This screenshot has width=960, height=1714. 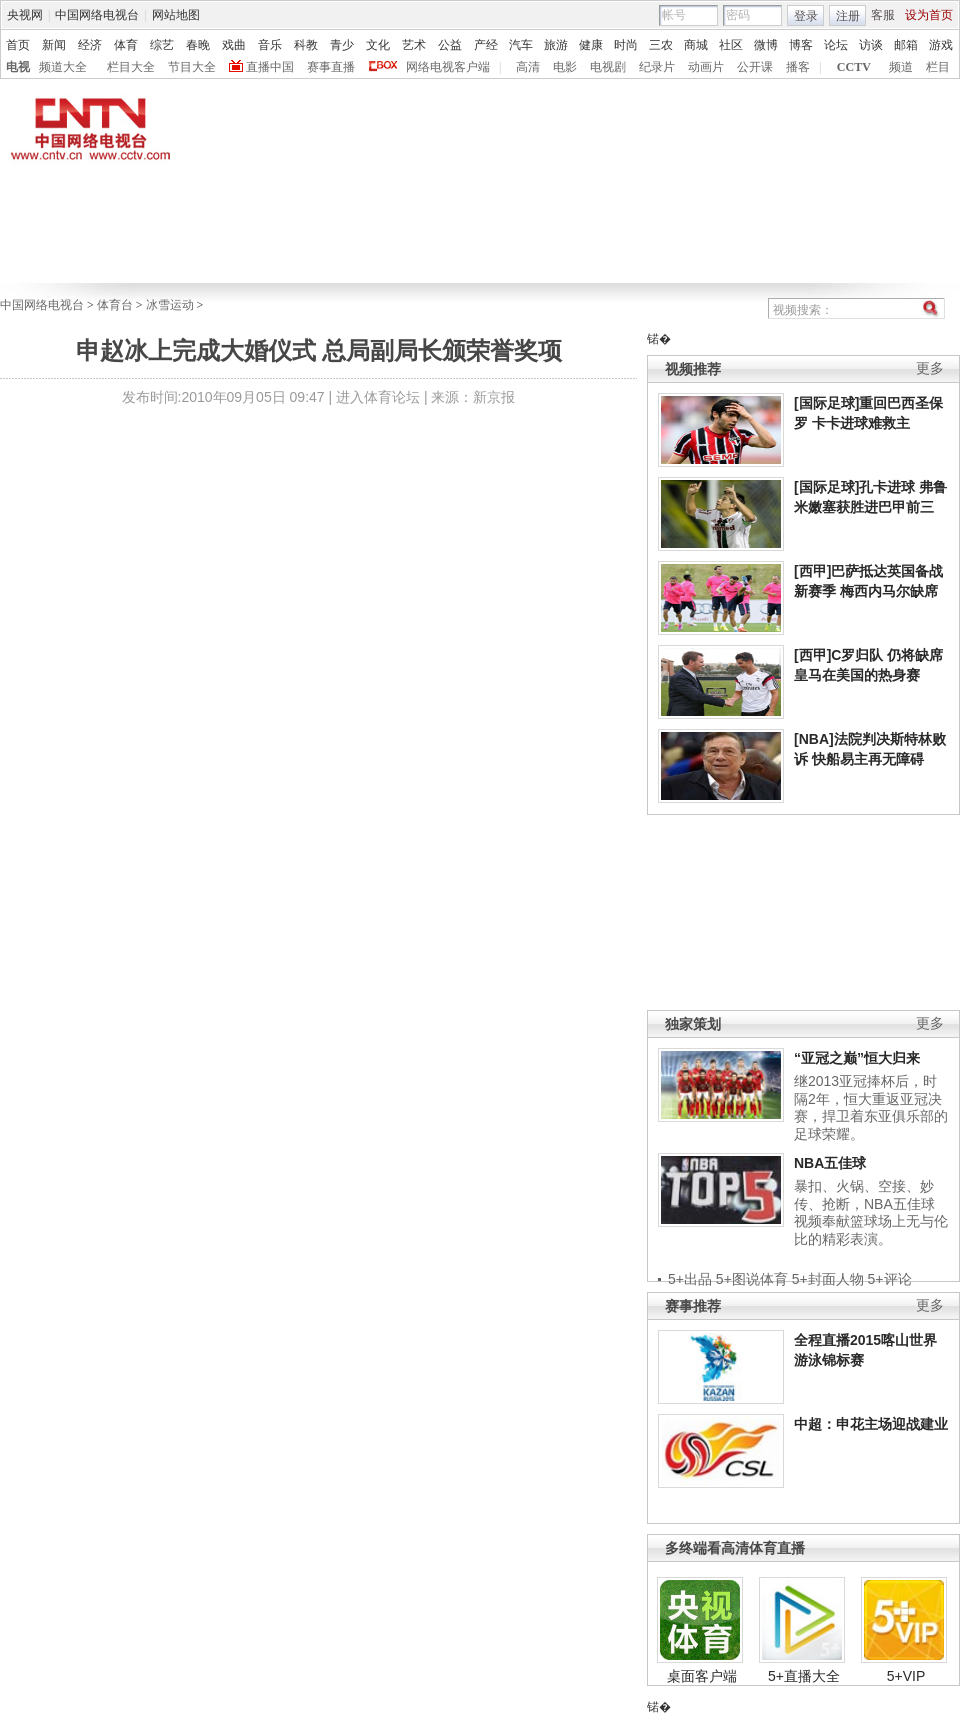 What do you see at coordinates (766, 45) in the screenshot?
I see `微博` at bounding box center [766, 45].